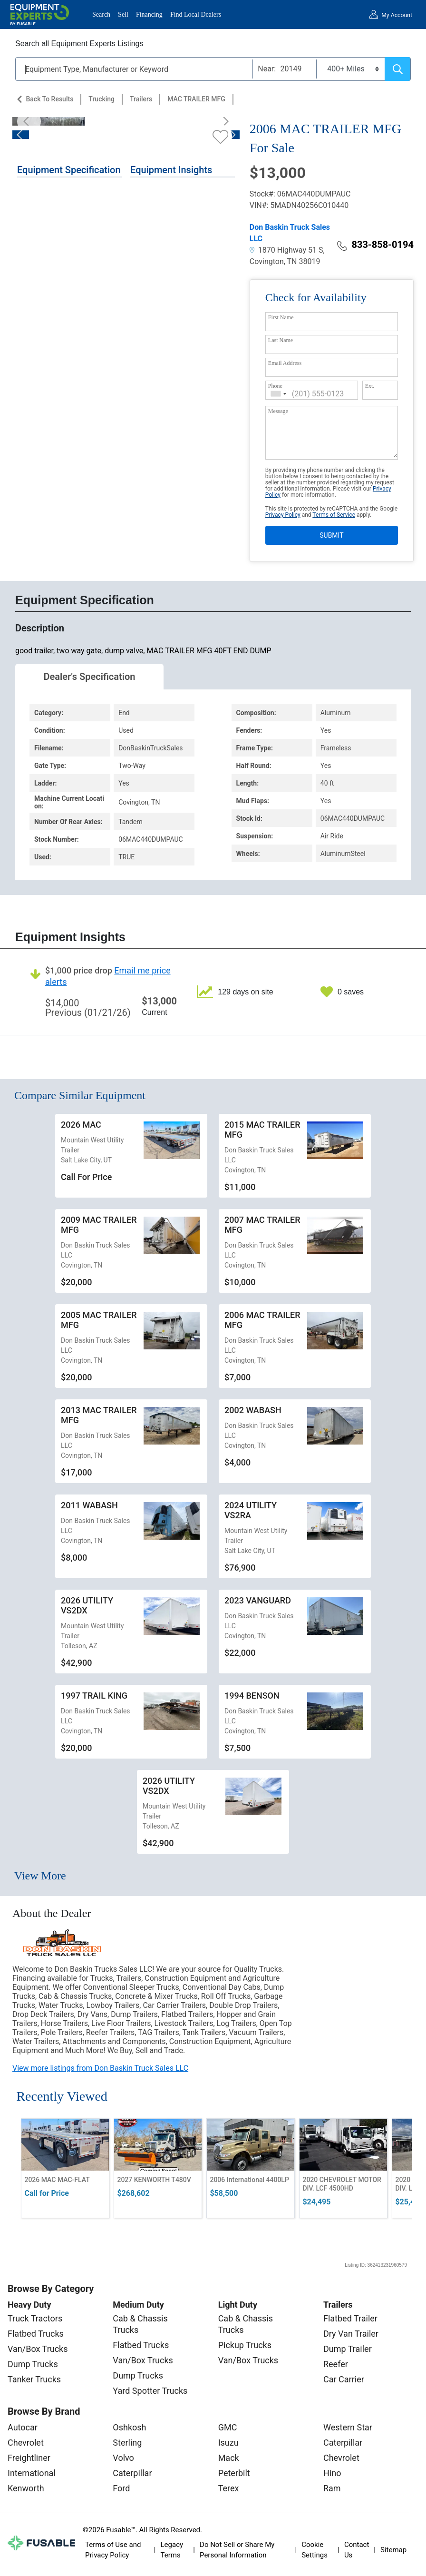 This screenshot has height=2576, width=426. Describe the element at coordinates (172, 2550) in the screenshot. I see `Legacy Terms` at that location.